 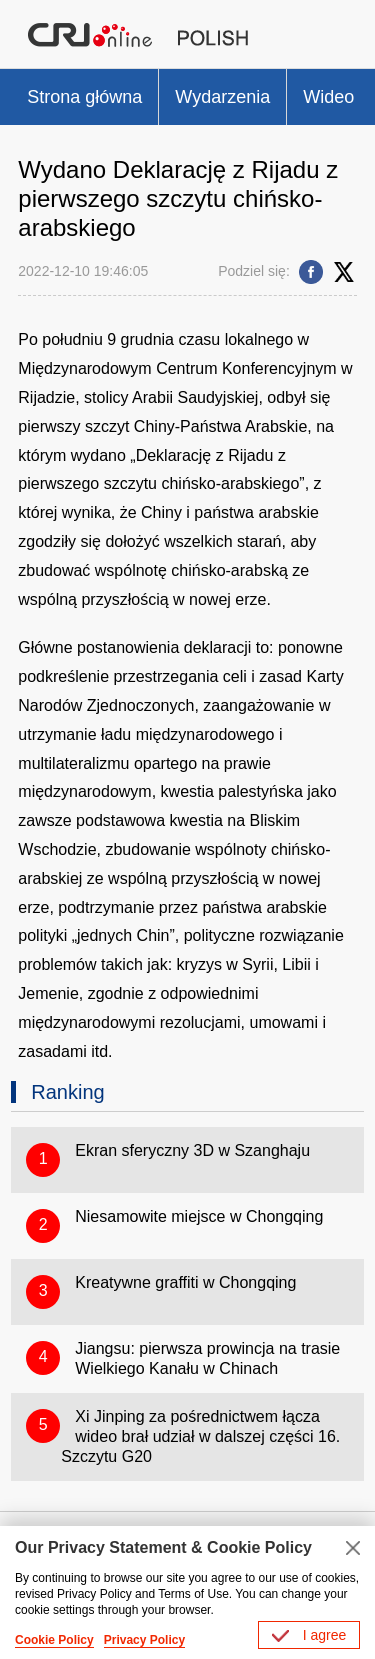 I want to click on Wideo, so click(x=328, y=97).